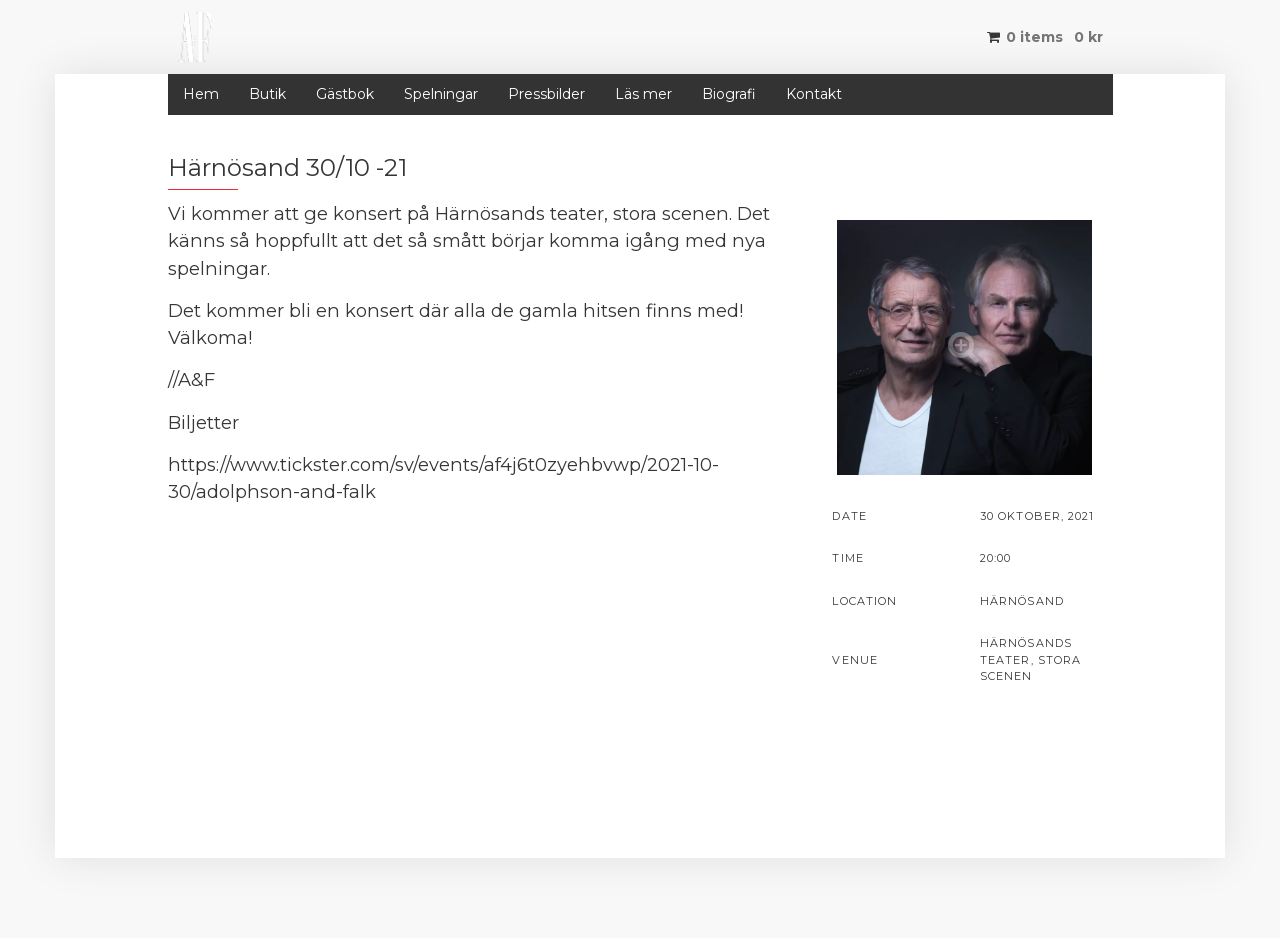  I want to click on Gästbok, so click(345, 94).